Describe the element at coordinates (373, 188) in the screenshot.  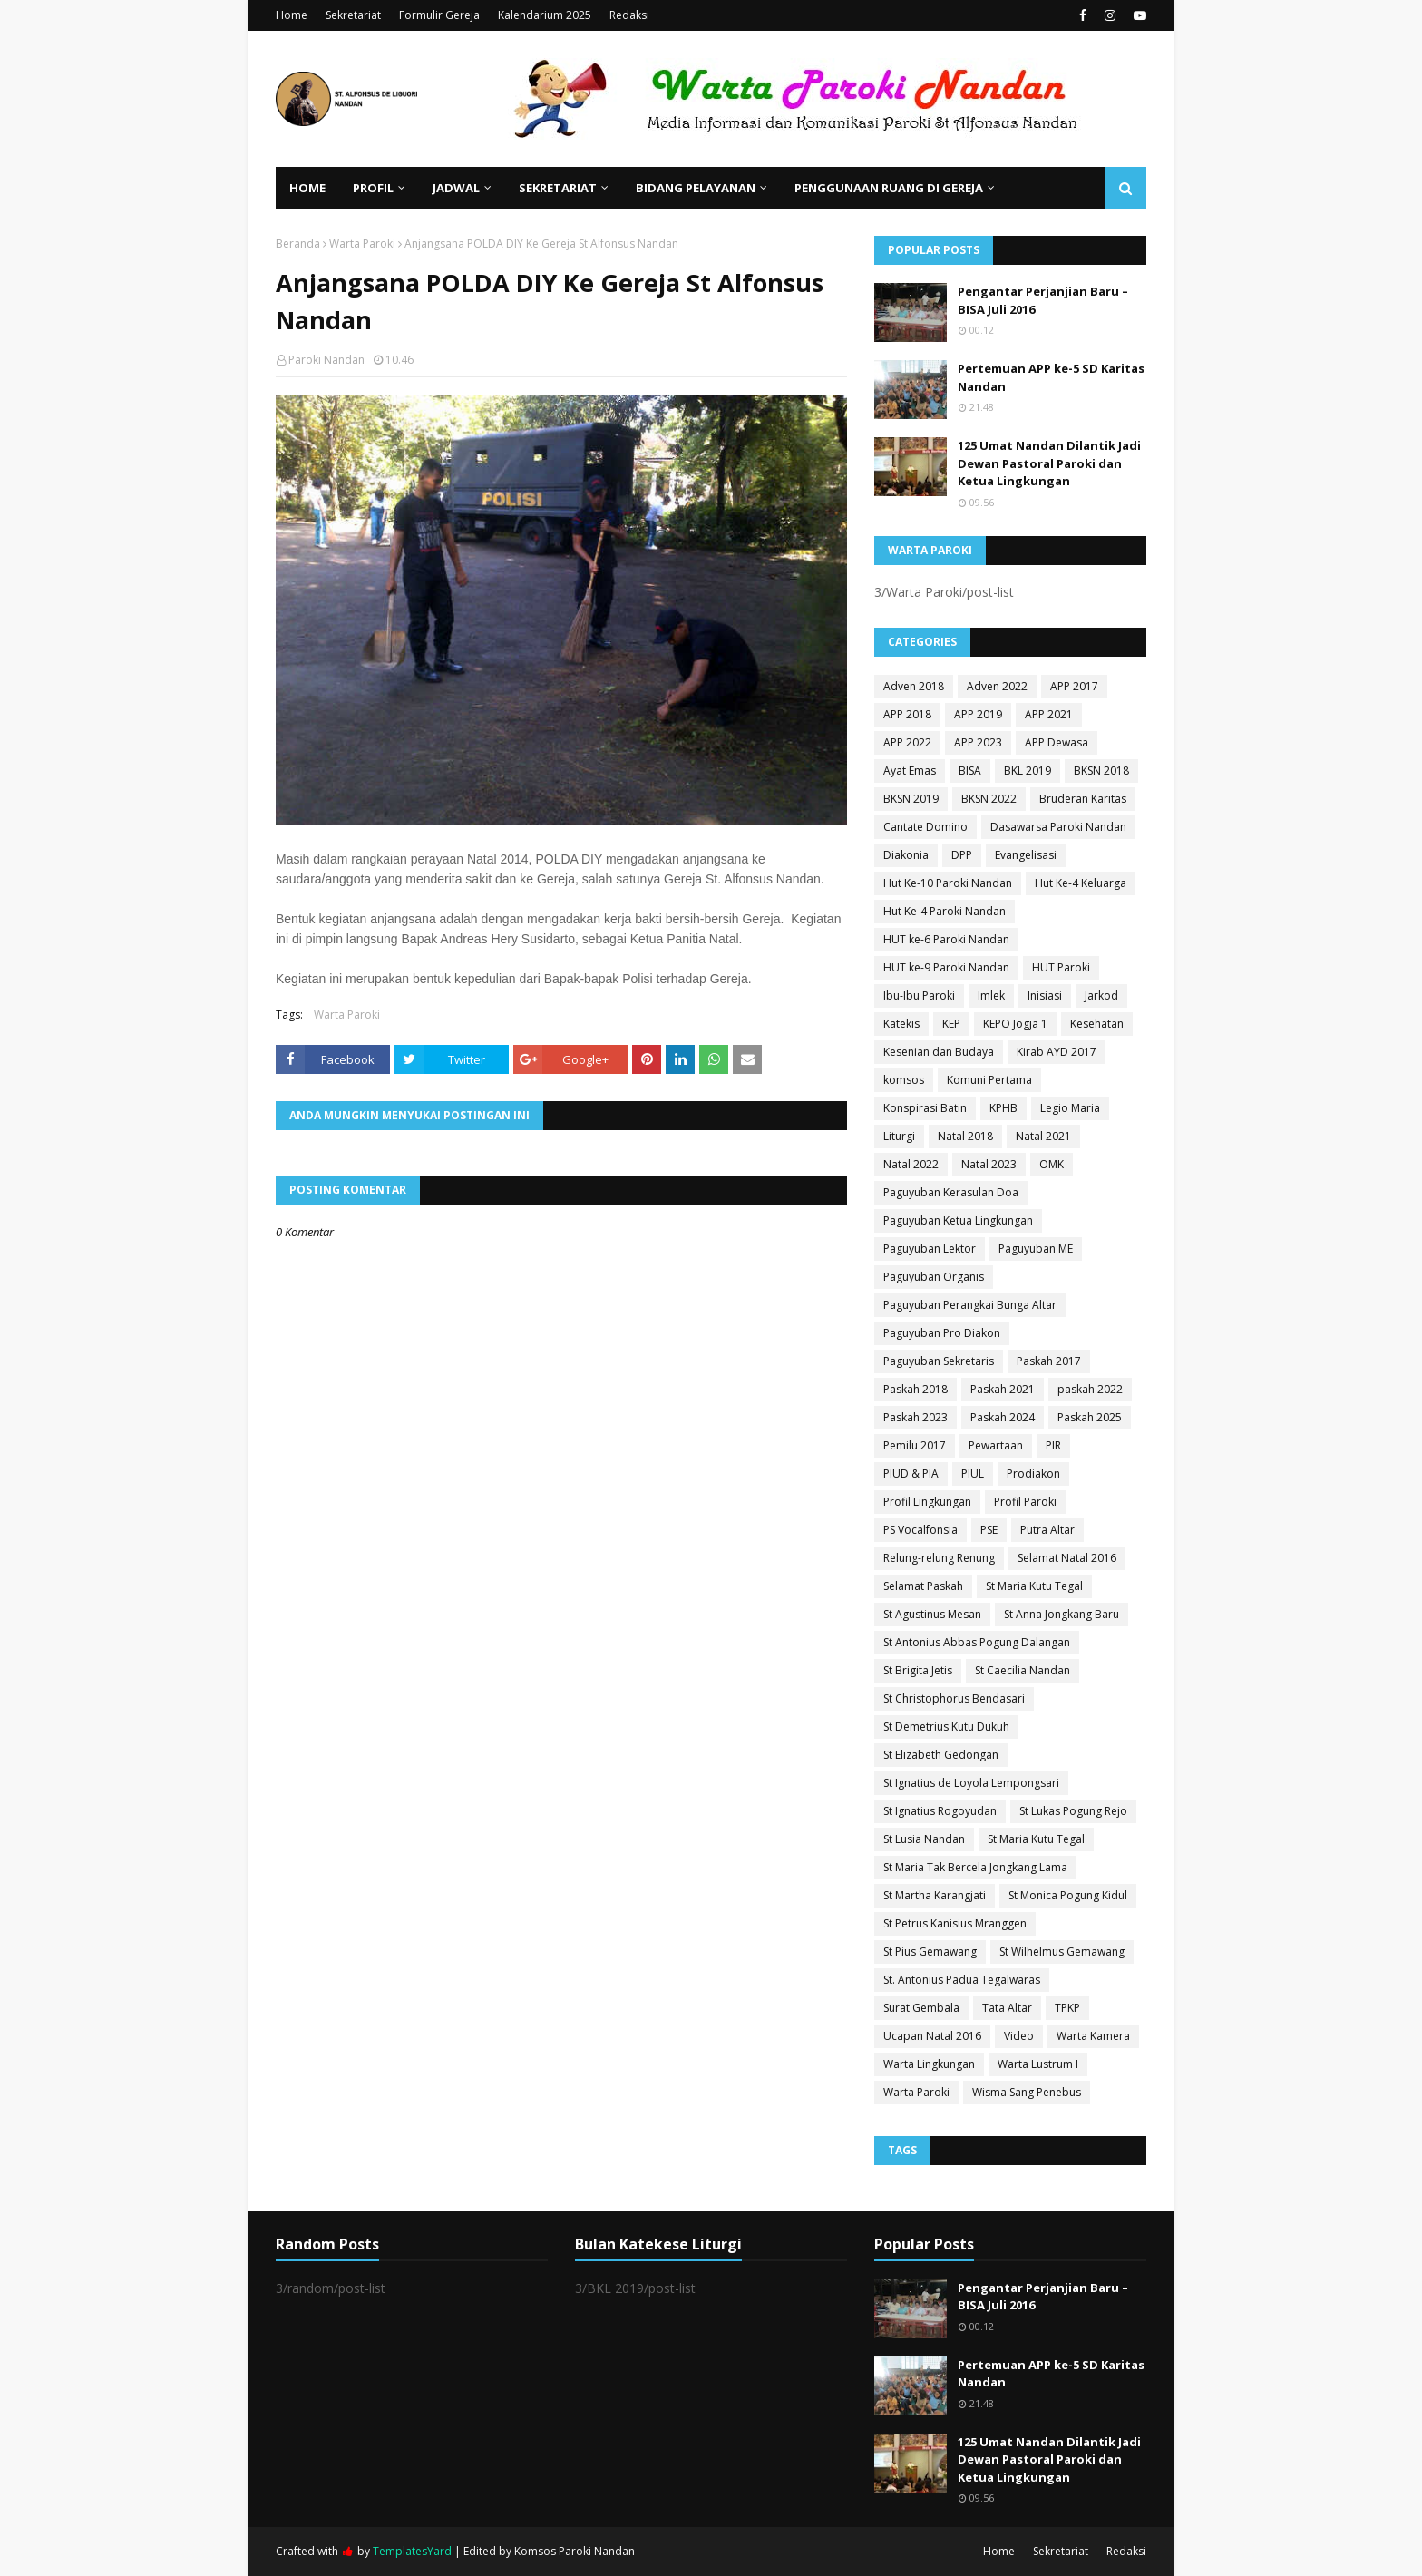
I see `Profil [menuitem]` at that location.